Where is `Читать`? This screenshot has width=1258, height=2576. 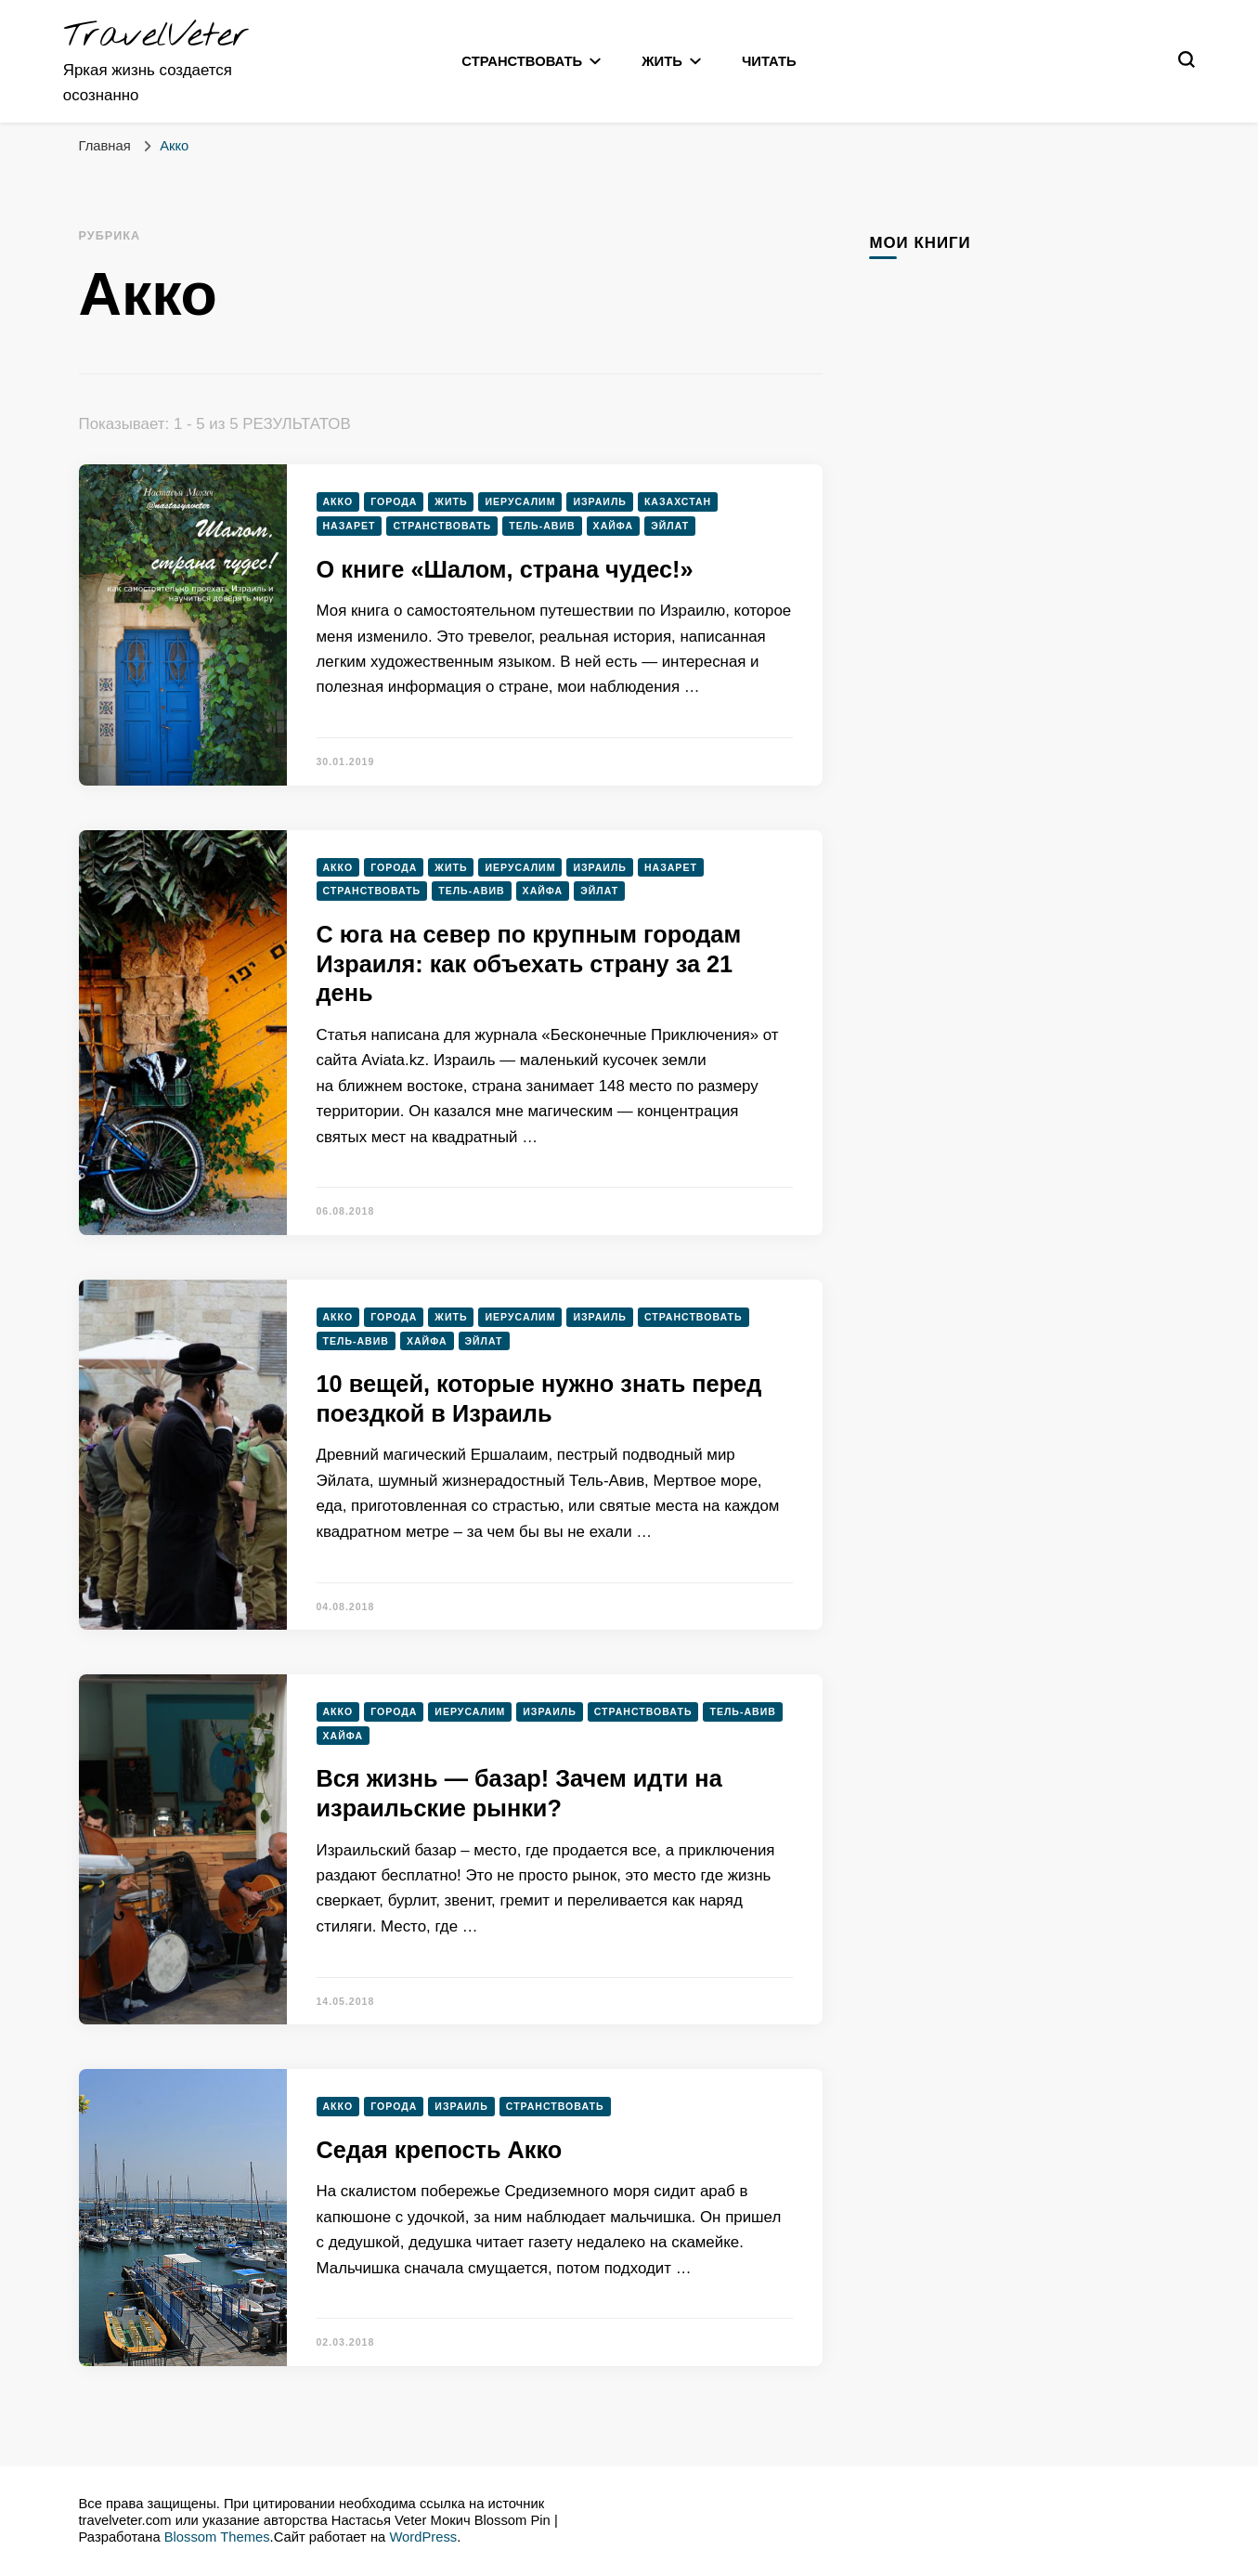 Читать is located at coordinates (769, 61).